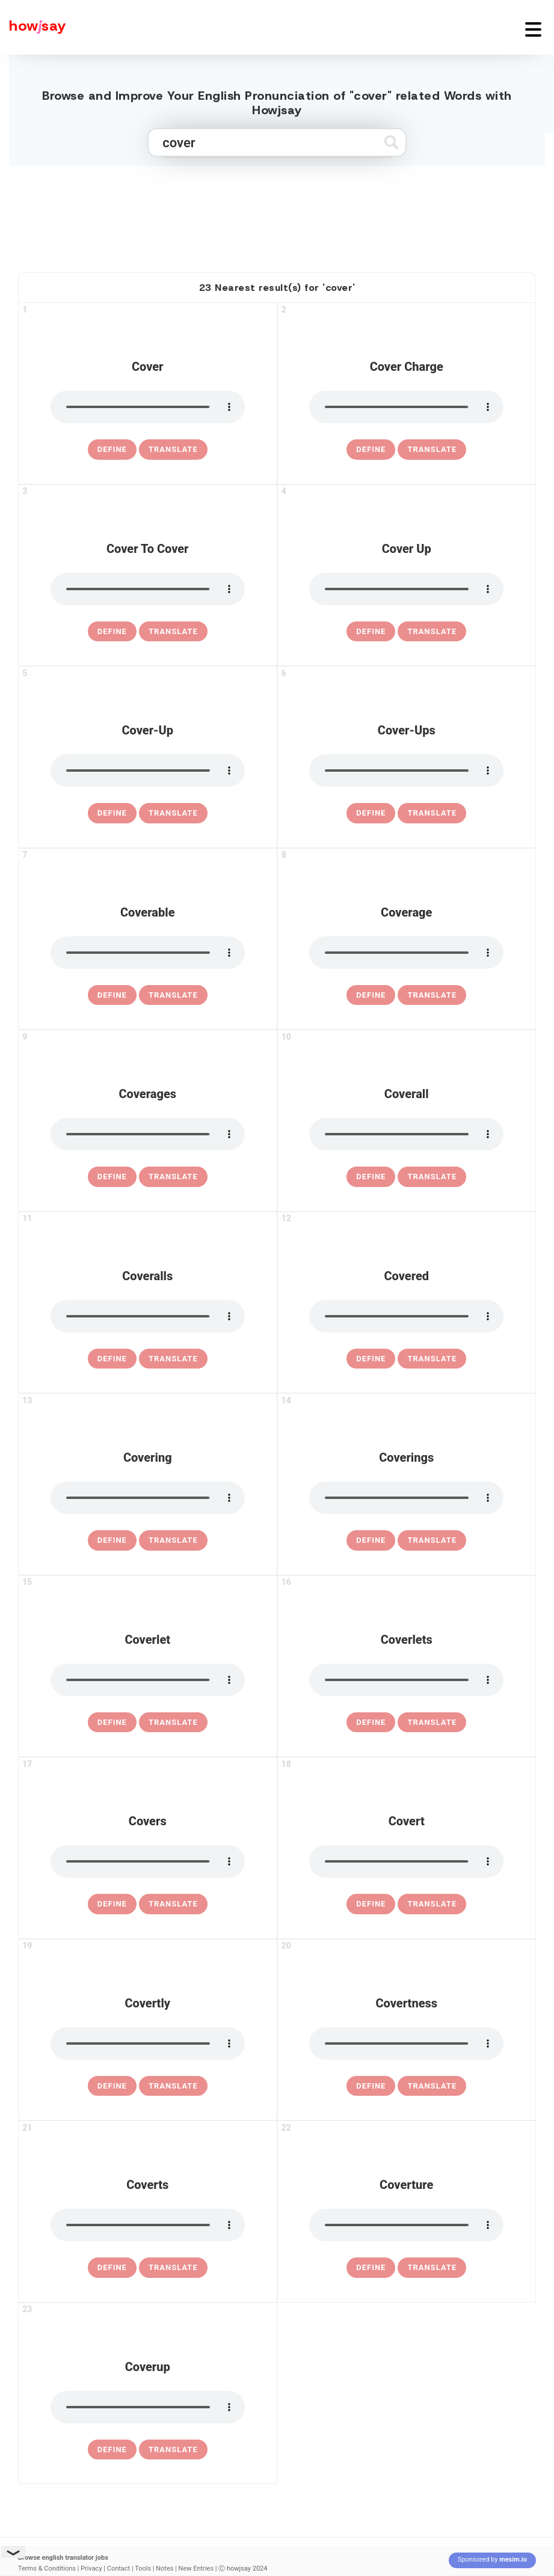  What do you see at coordinates (173, 449) in the screenshot?
I see `Translate` at bounding box center [173, 449].